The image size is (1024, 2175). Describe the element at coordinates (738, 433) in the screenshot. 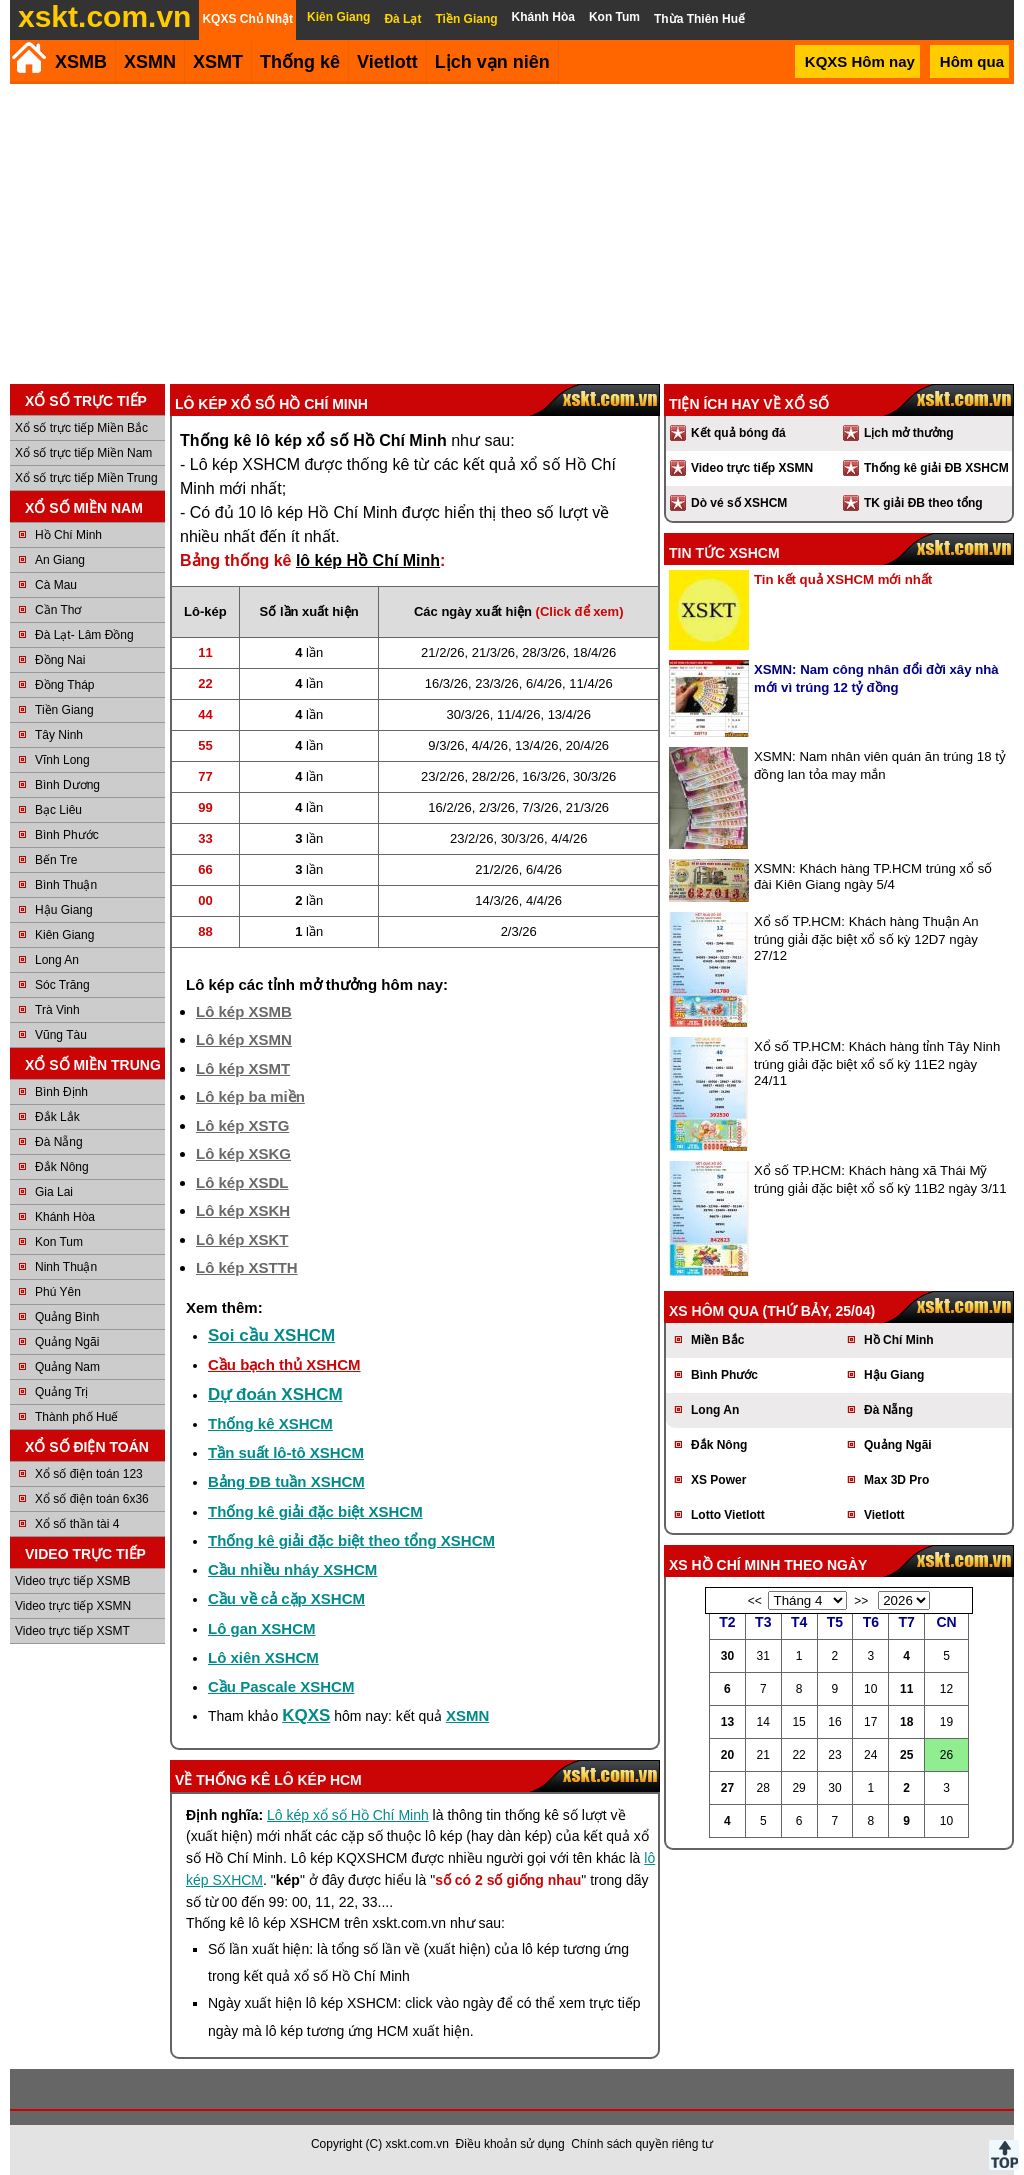

I see `Kết quả bóng đá` at that location.